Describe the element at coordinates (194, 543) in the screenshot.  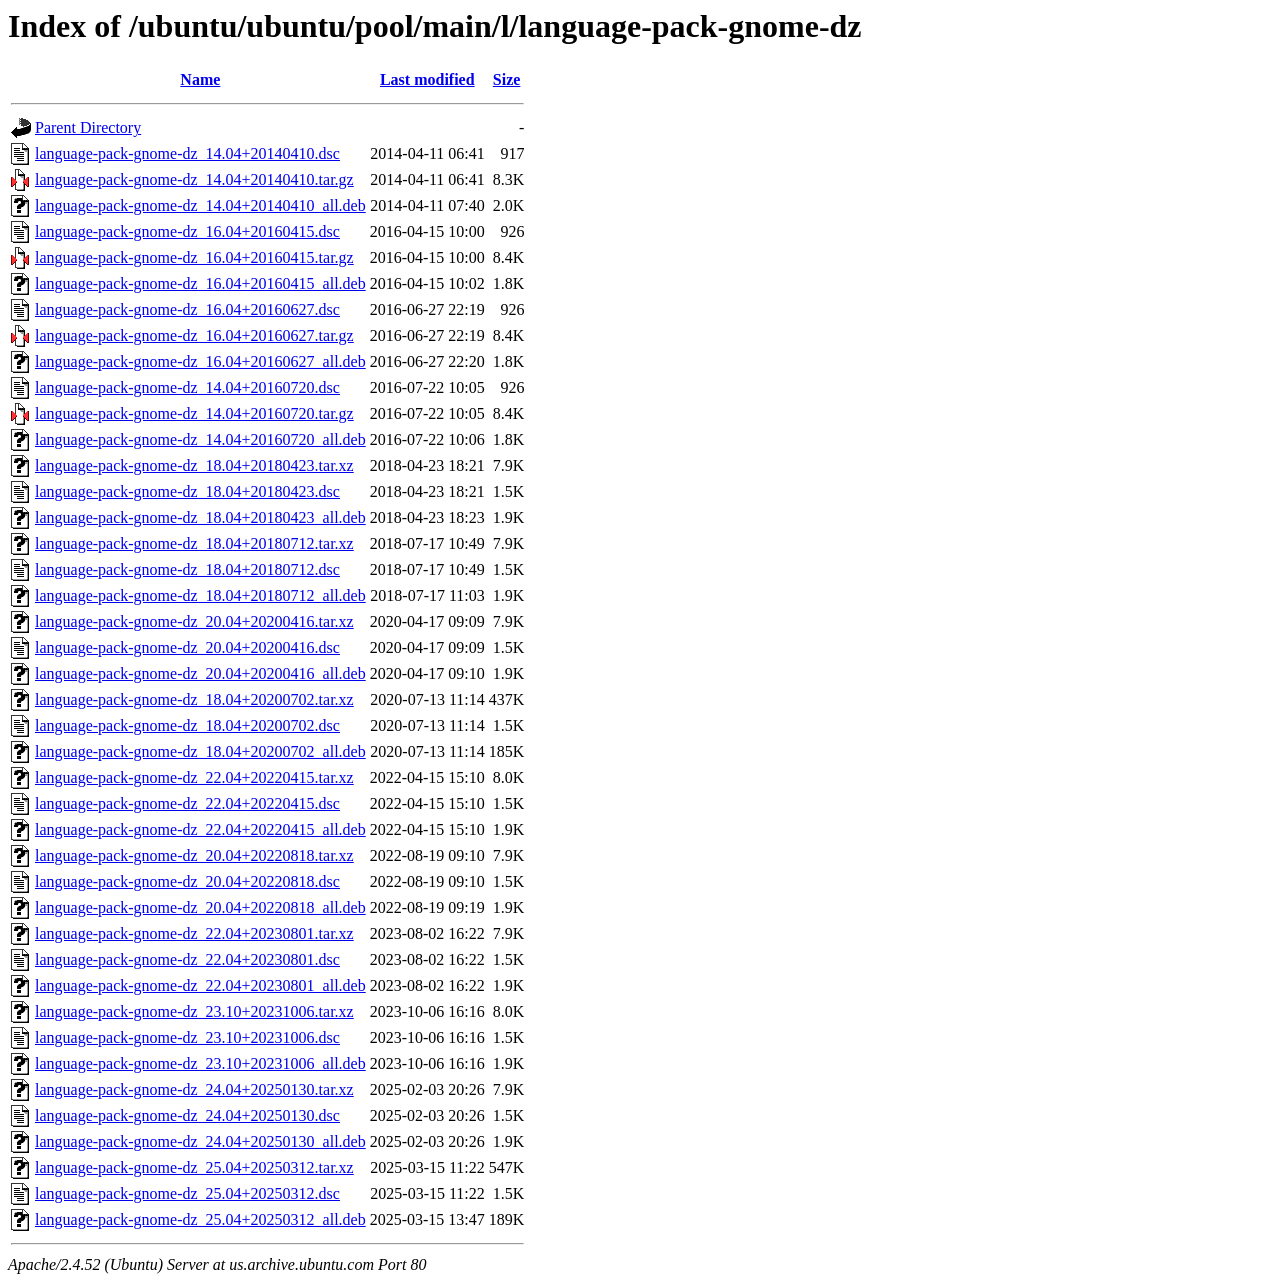
I see `language-pack-gnome-dz_18.04+20180712.tar.xz` at that location.